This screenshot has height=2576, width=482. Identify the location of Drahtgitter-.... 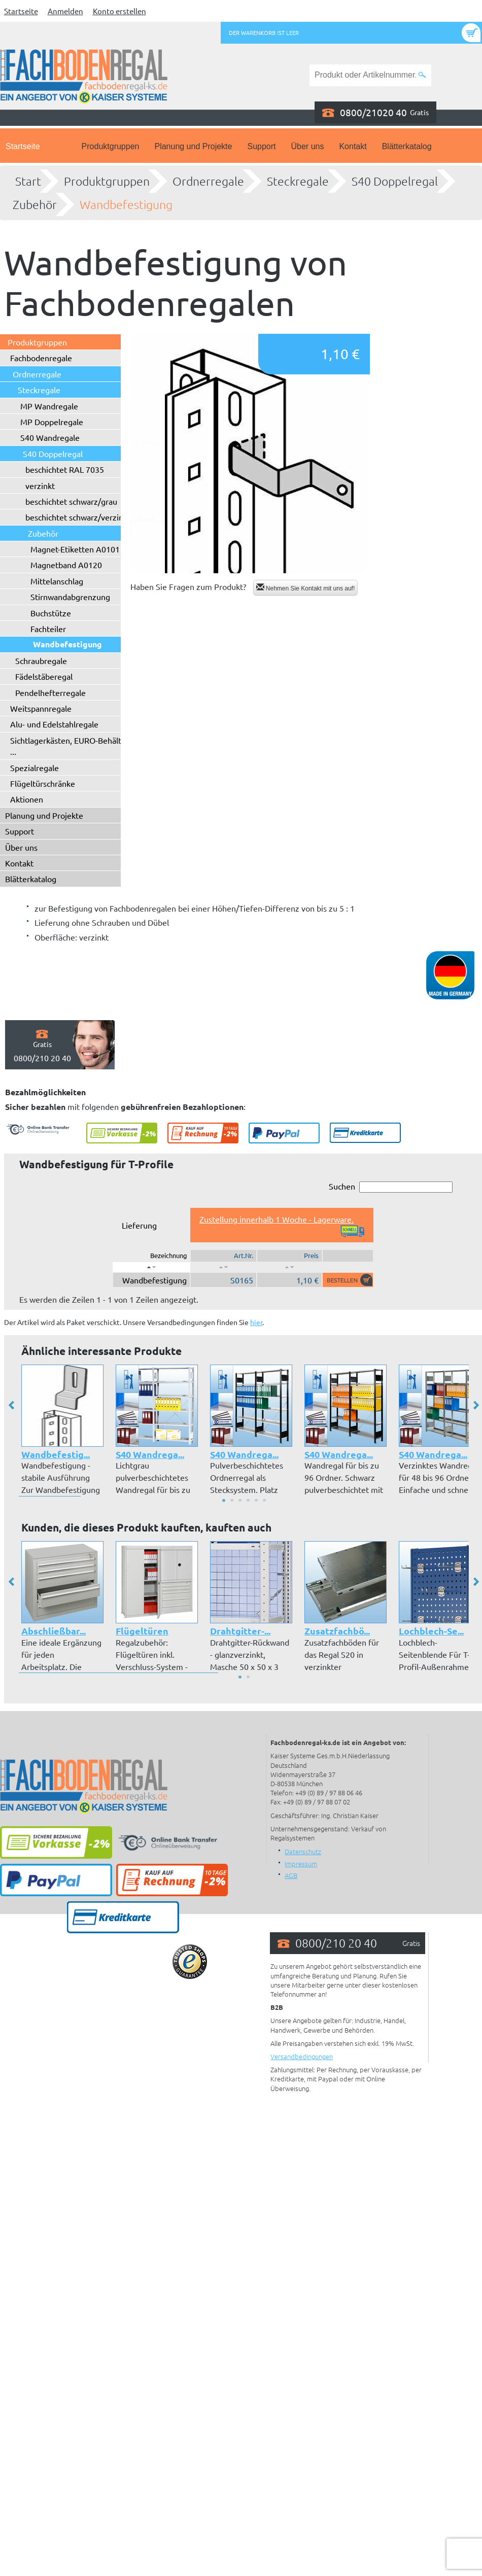
(240, 1631).